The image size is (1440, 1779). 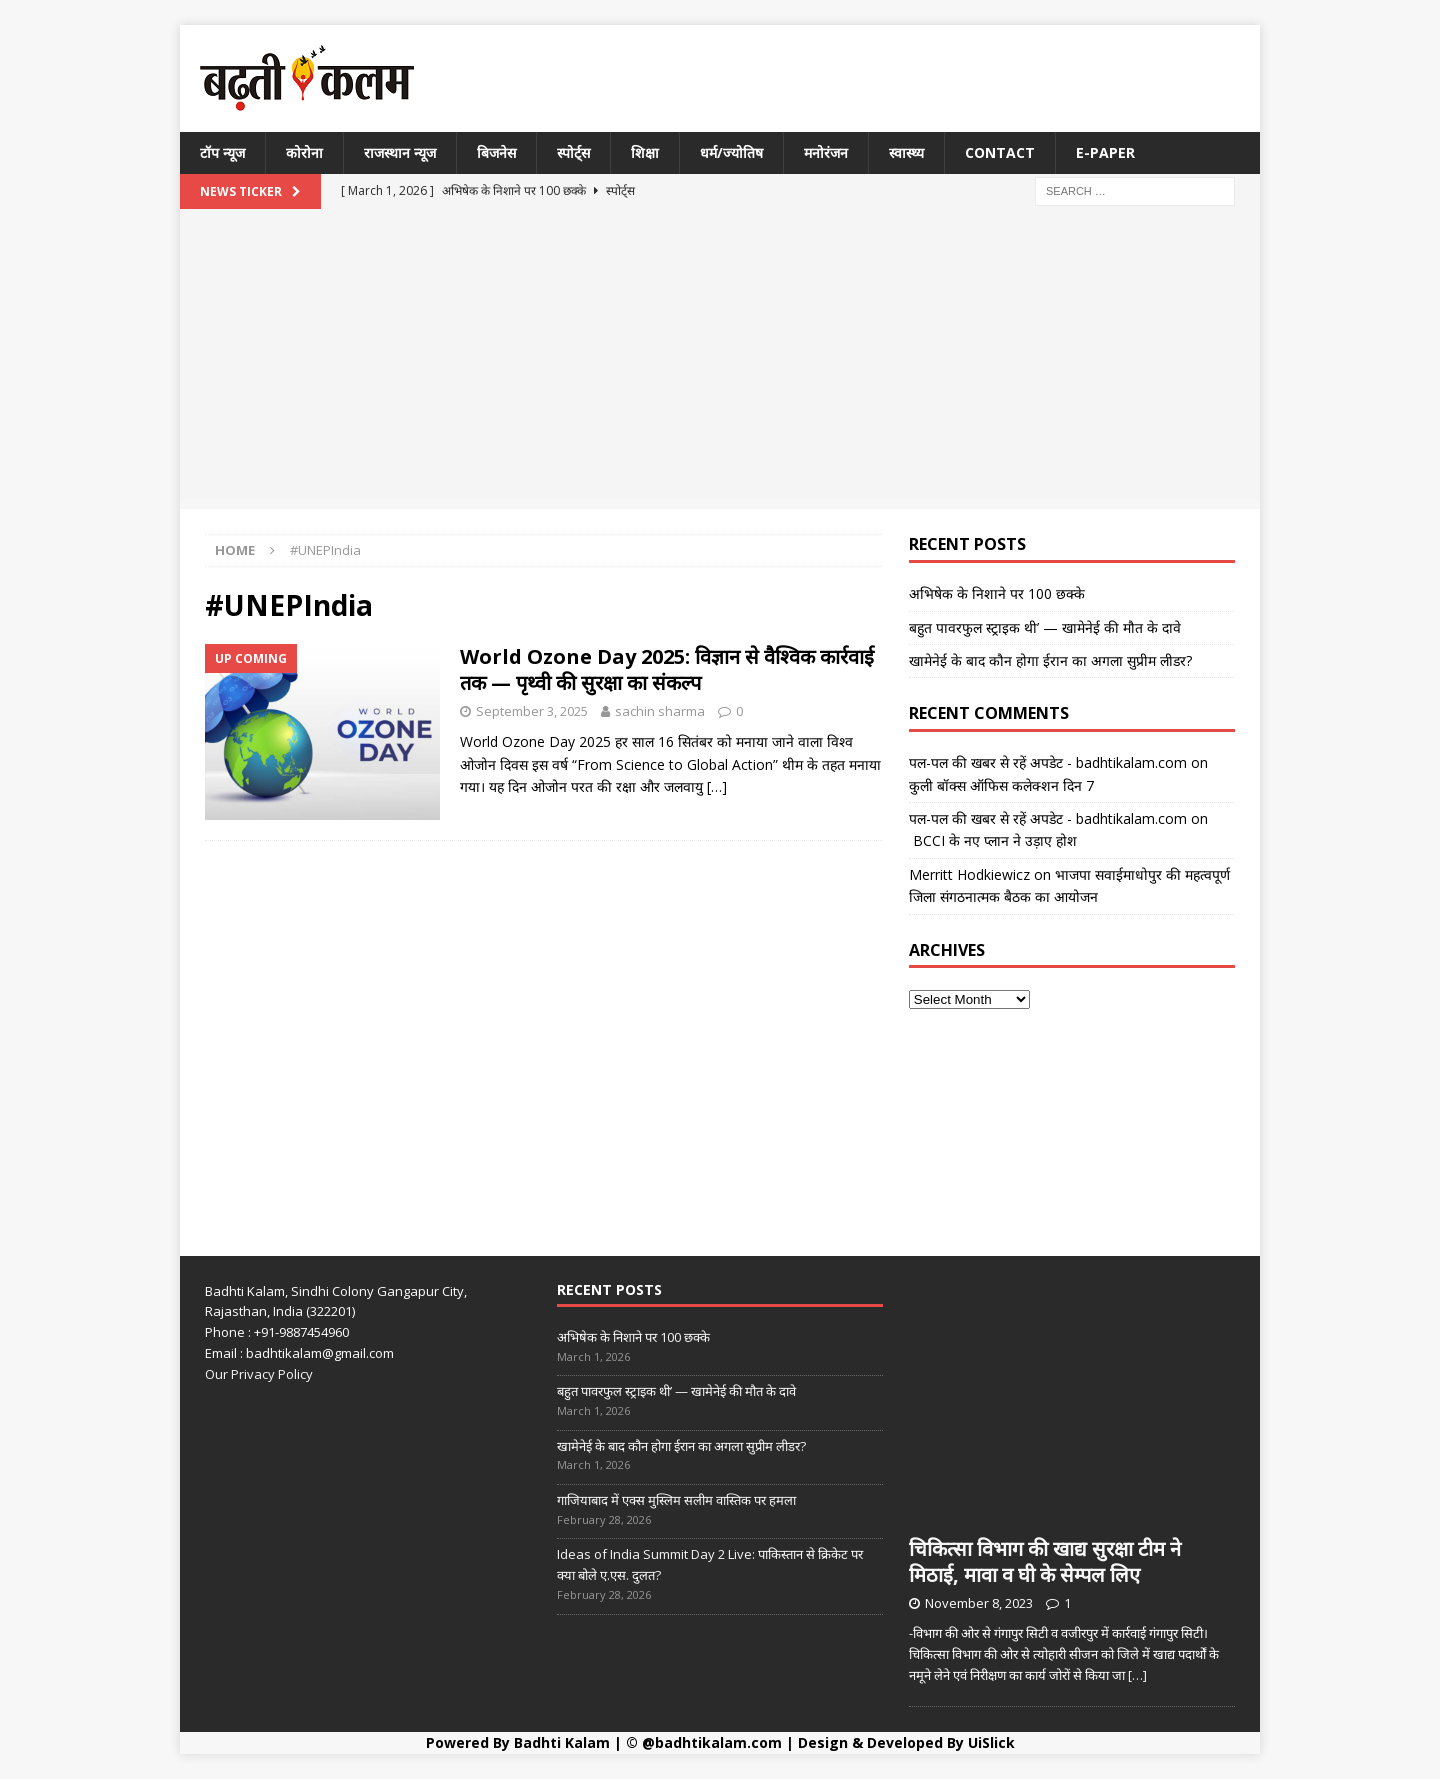 What do you see at coordinates (720, 359) in the screenshot?
I see `[Advertisement]` at bounding box center [720, 359].